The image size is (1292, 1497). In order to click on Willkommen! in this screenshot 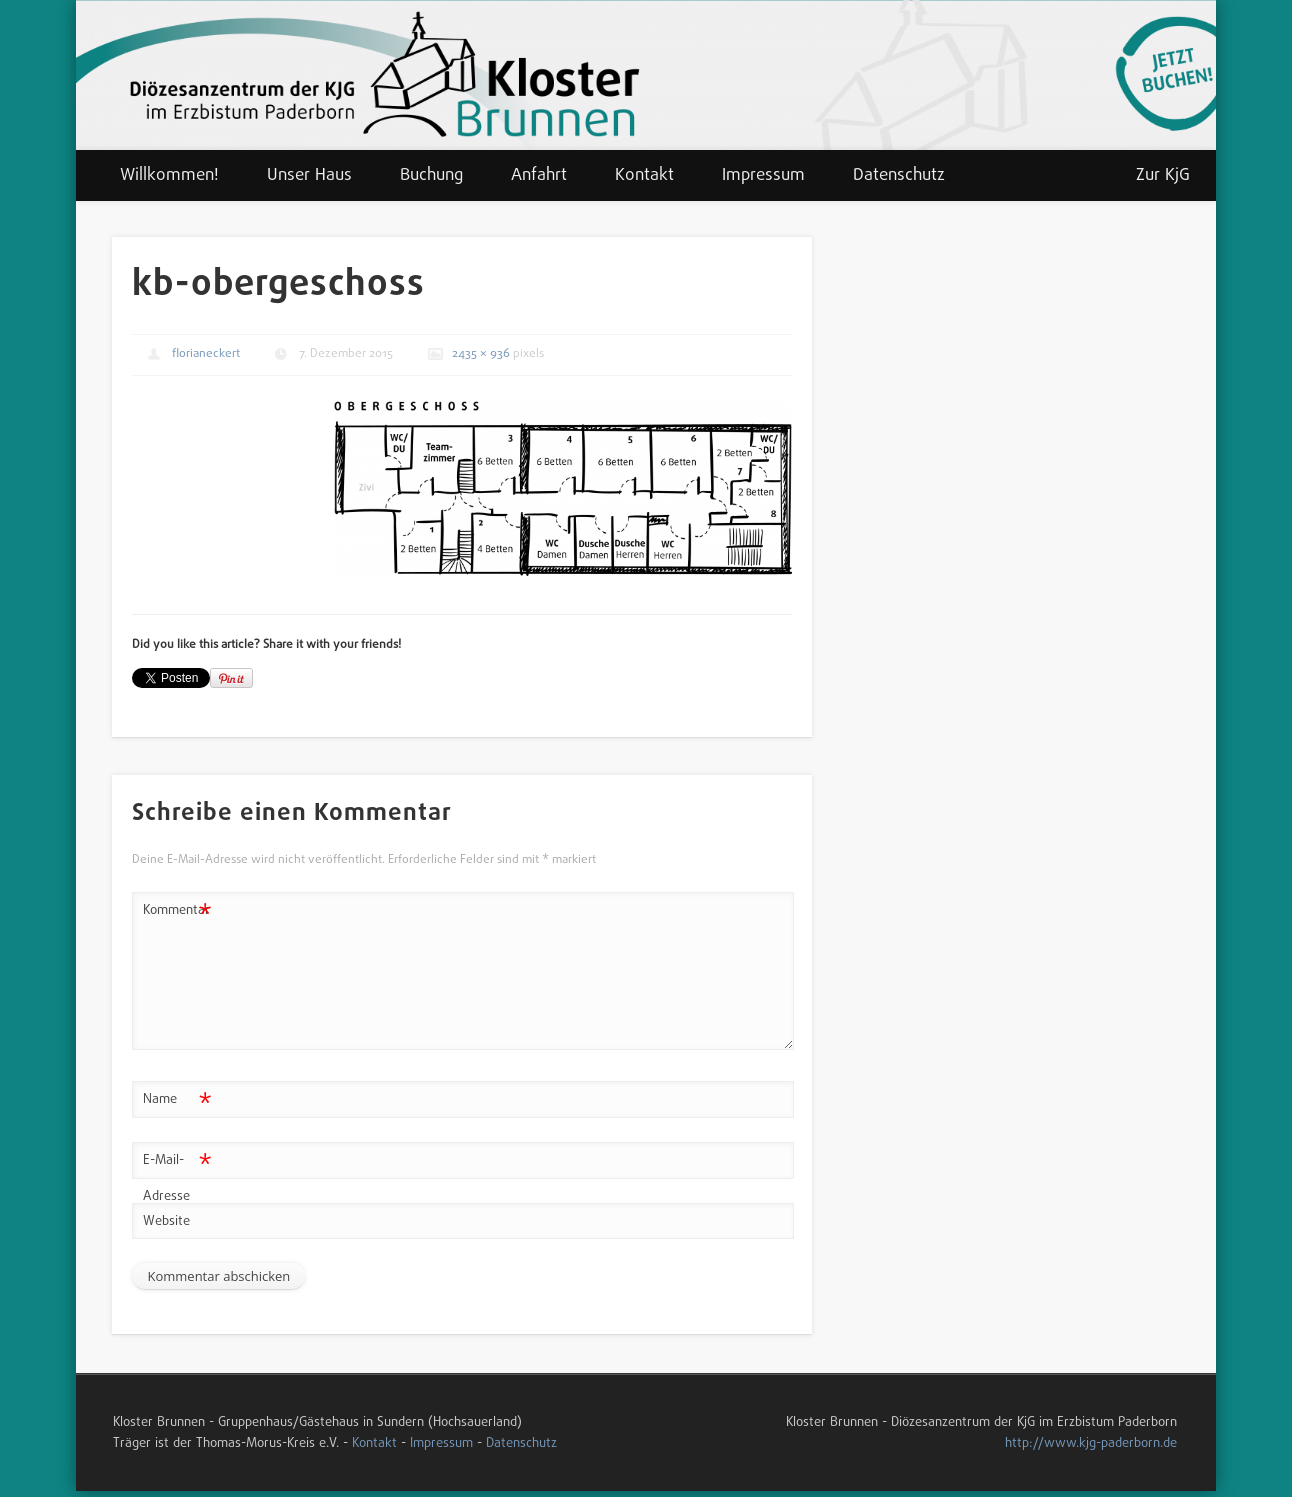, I will do `click(169, 175)`.